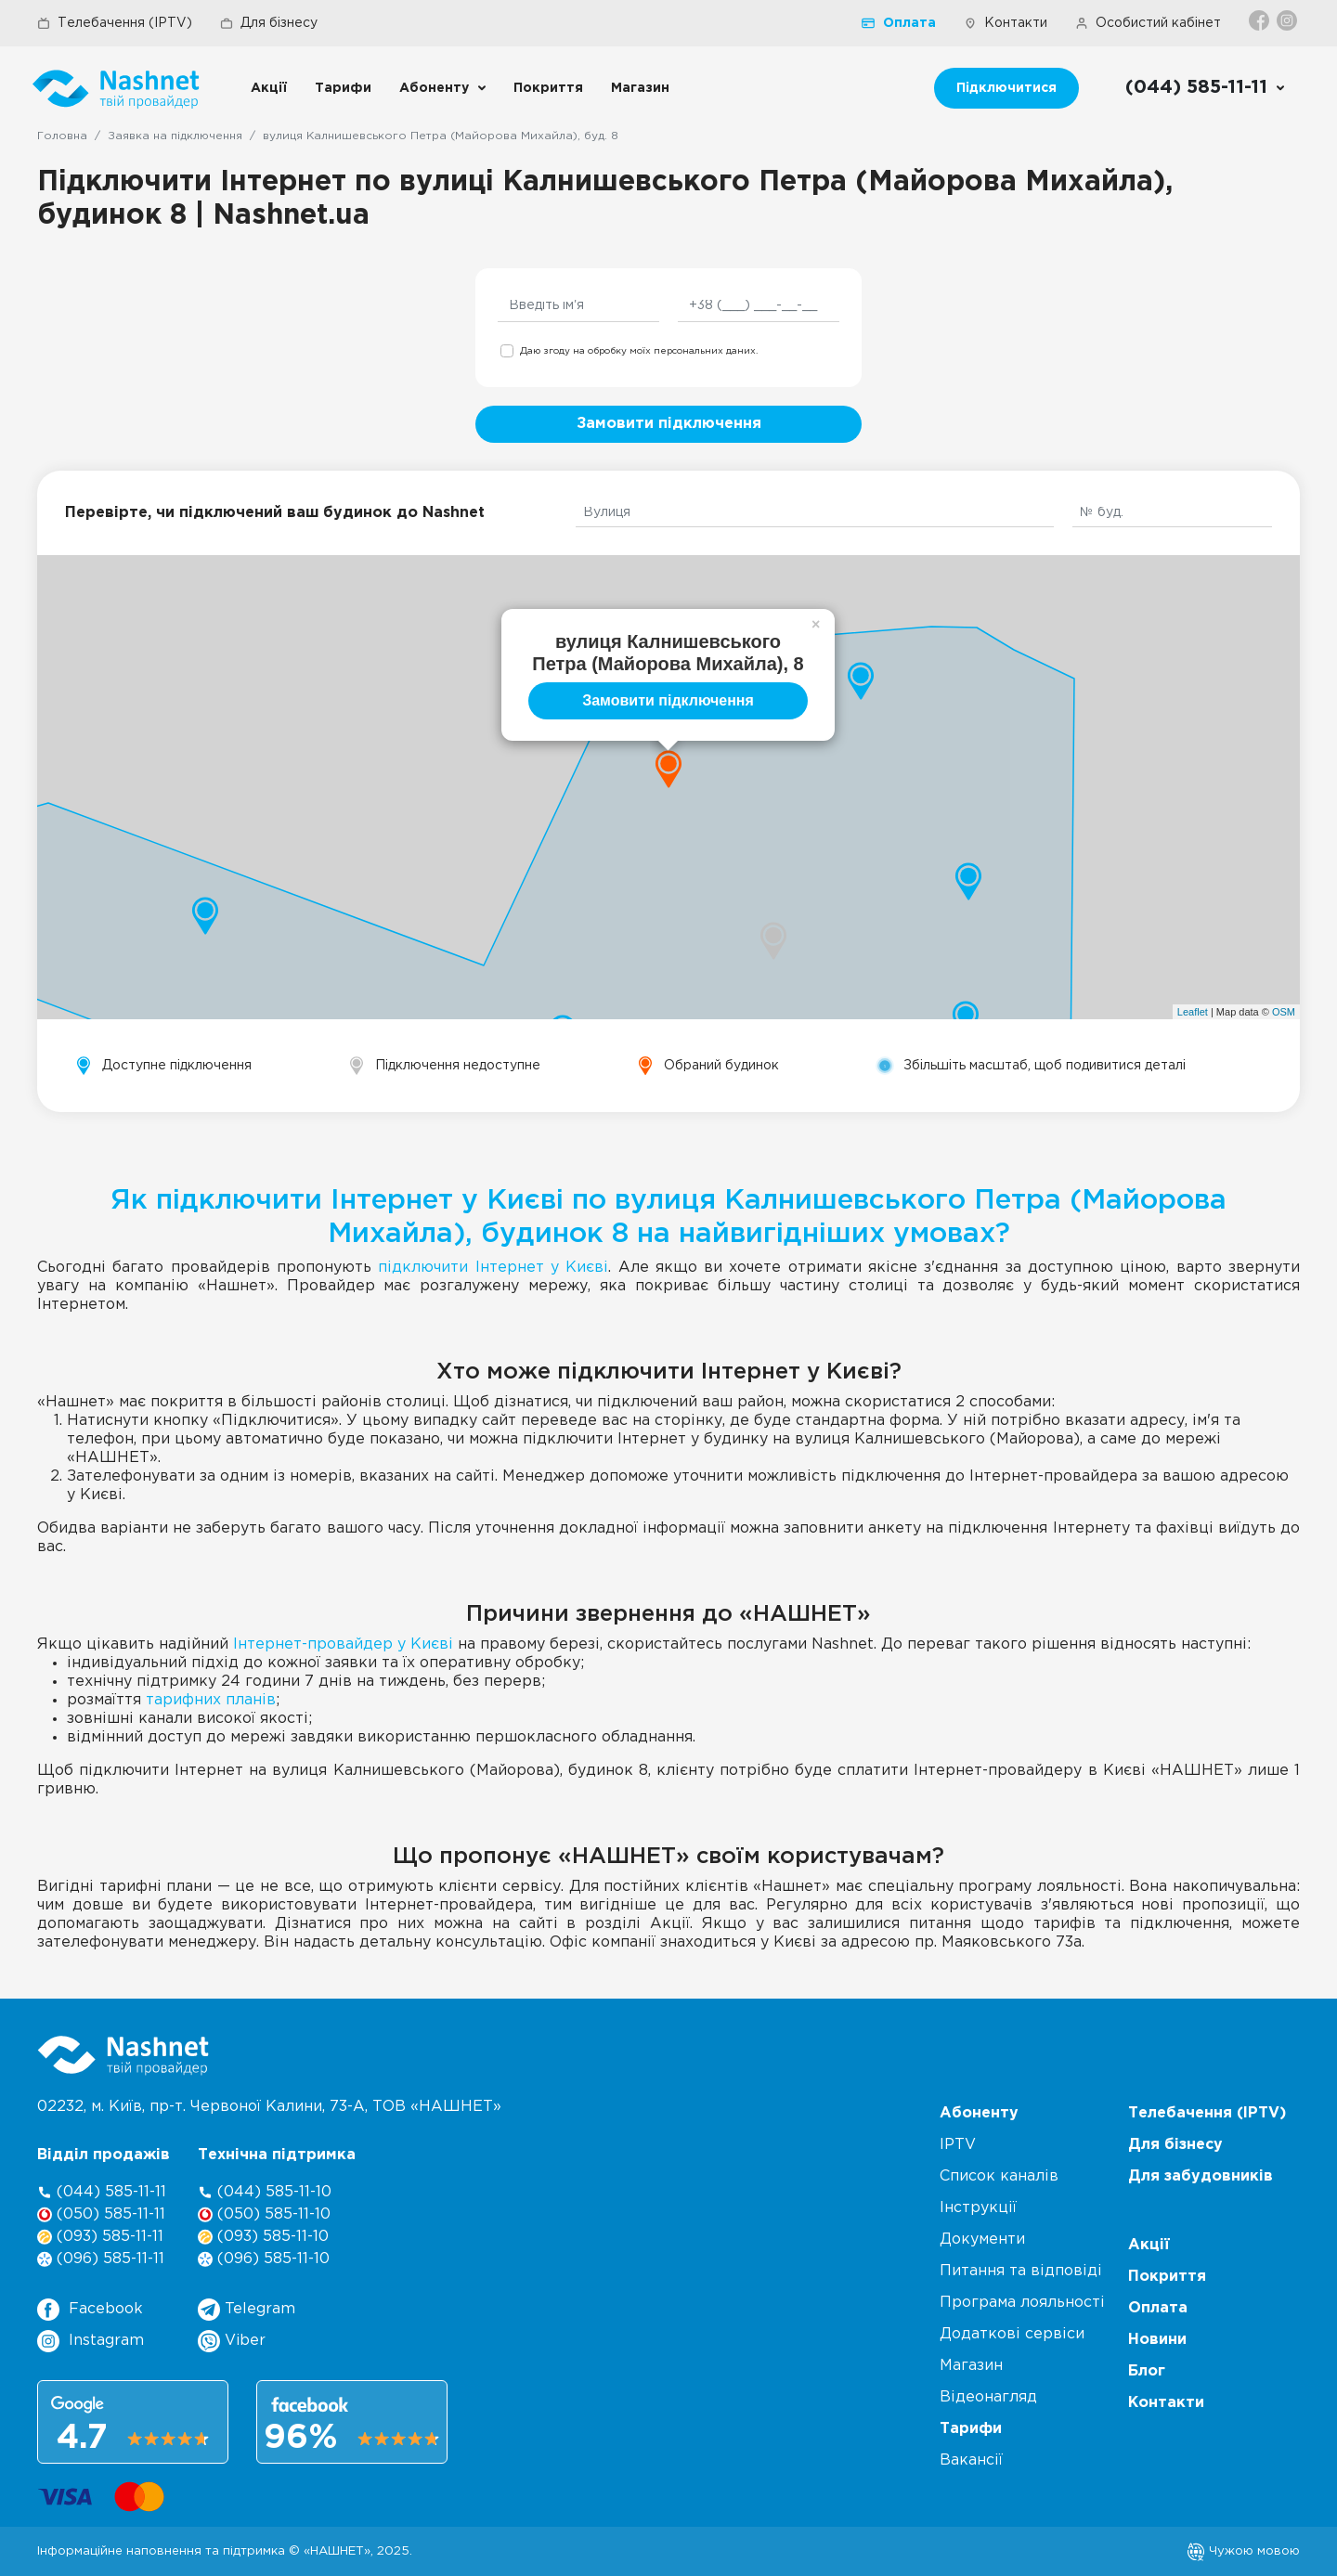 This screenshot has width=1337, height=2576. I want to click on Підключитися, so click(1006, 88).